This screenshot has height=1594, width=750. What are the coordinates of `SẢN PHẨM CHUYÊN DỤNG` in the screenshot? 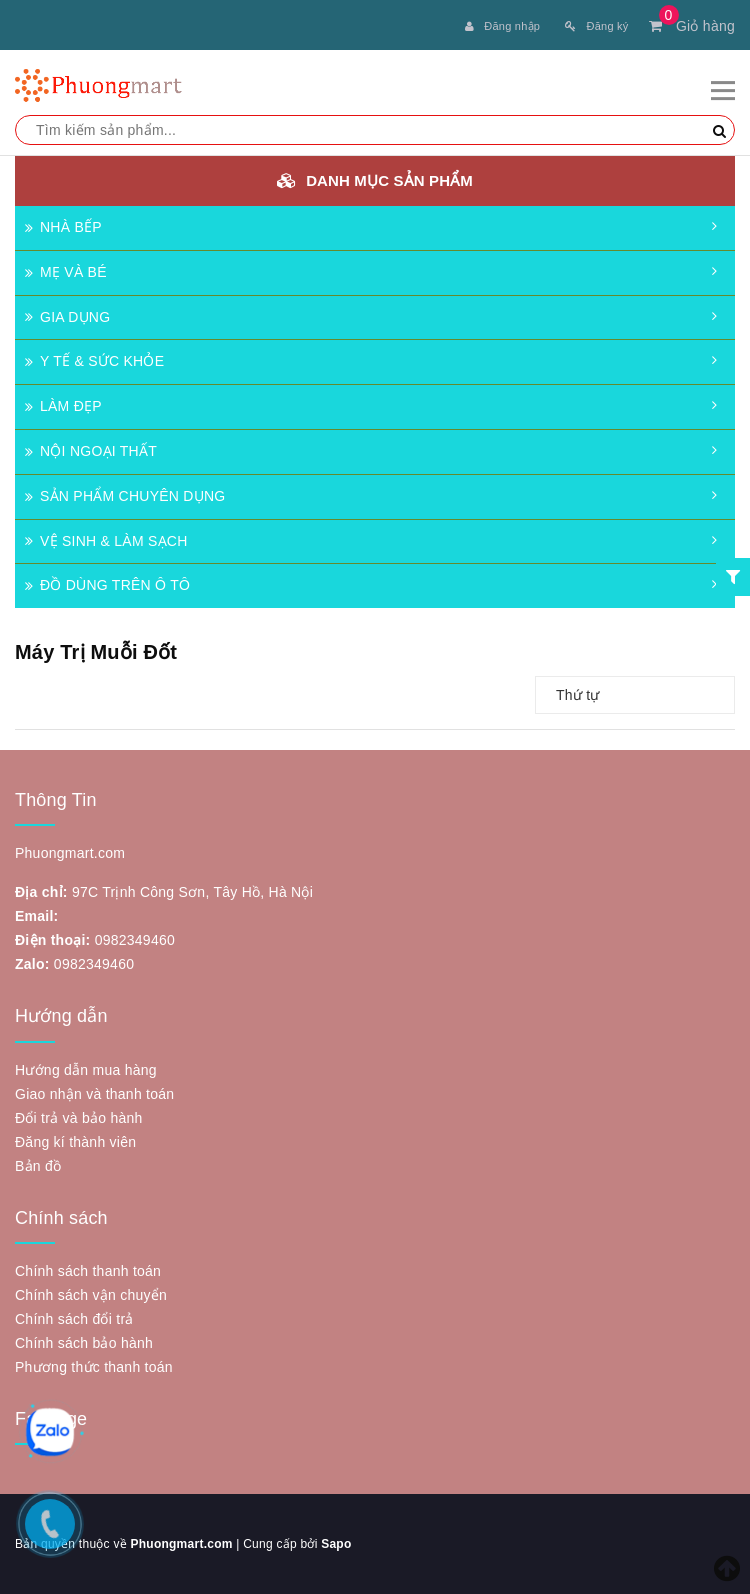 It's located at (125, 496).